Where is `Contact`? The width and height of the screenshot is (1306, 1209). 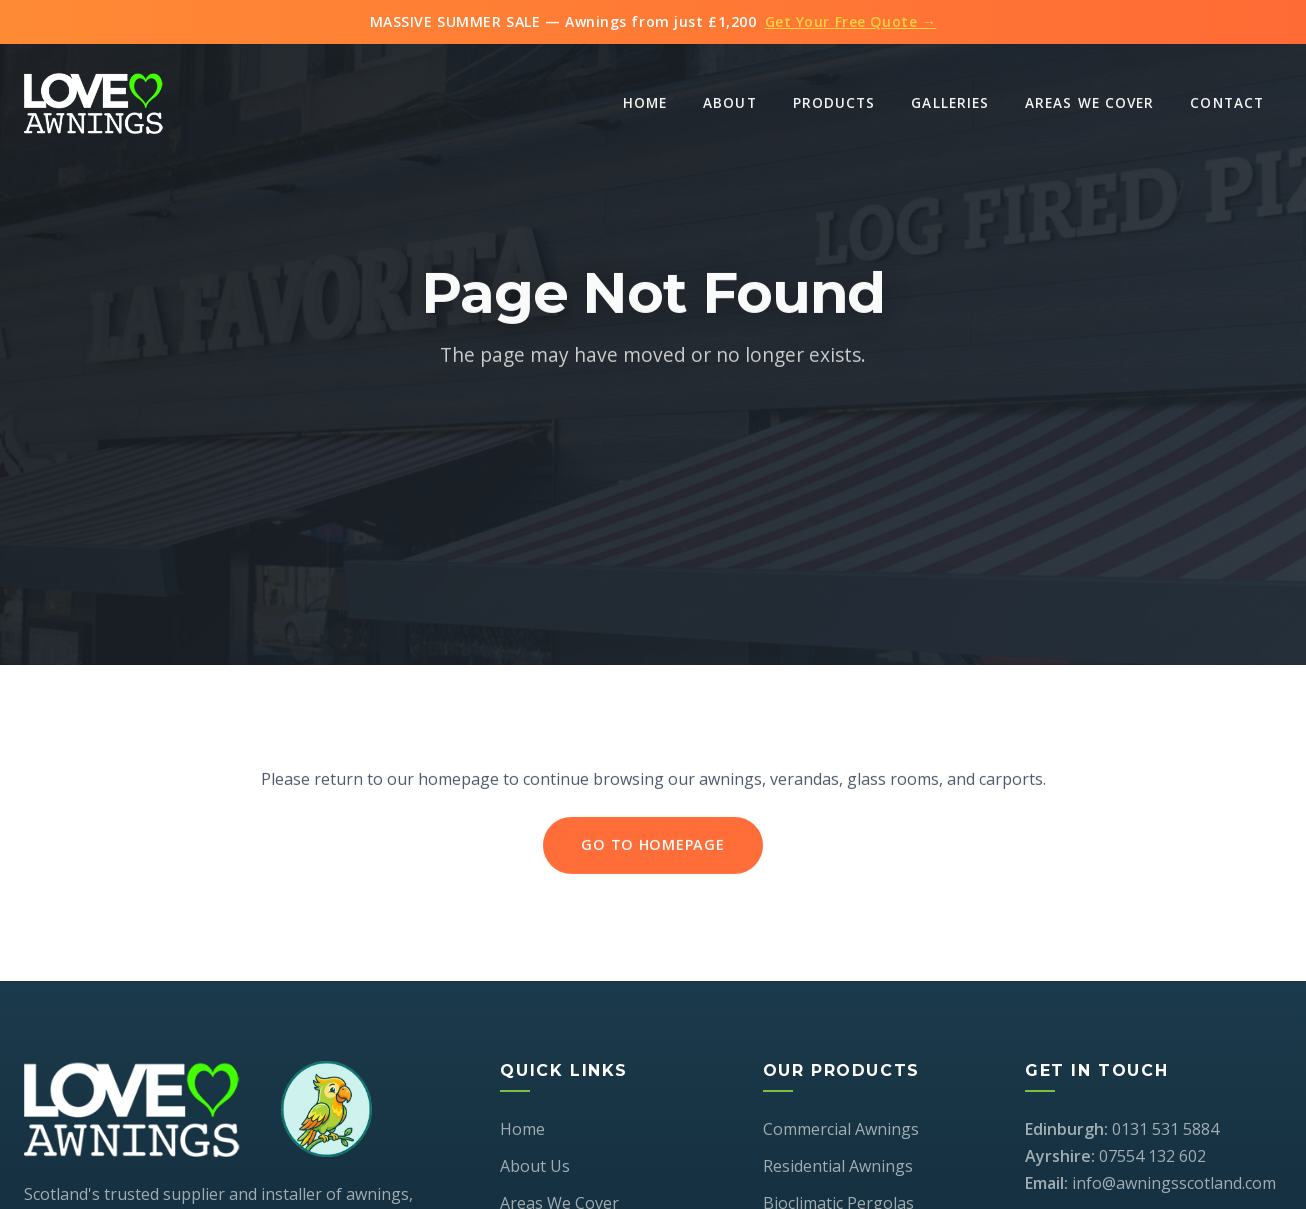 Contact is located at coordinates (1227, 102).